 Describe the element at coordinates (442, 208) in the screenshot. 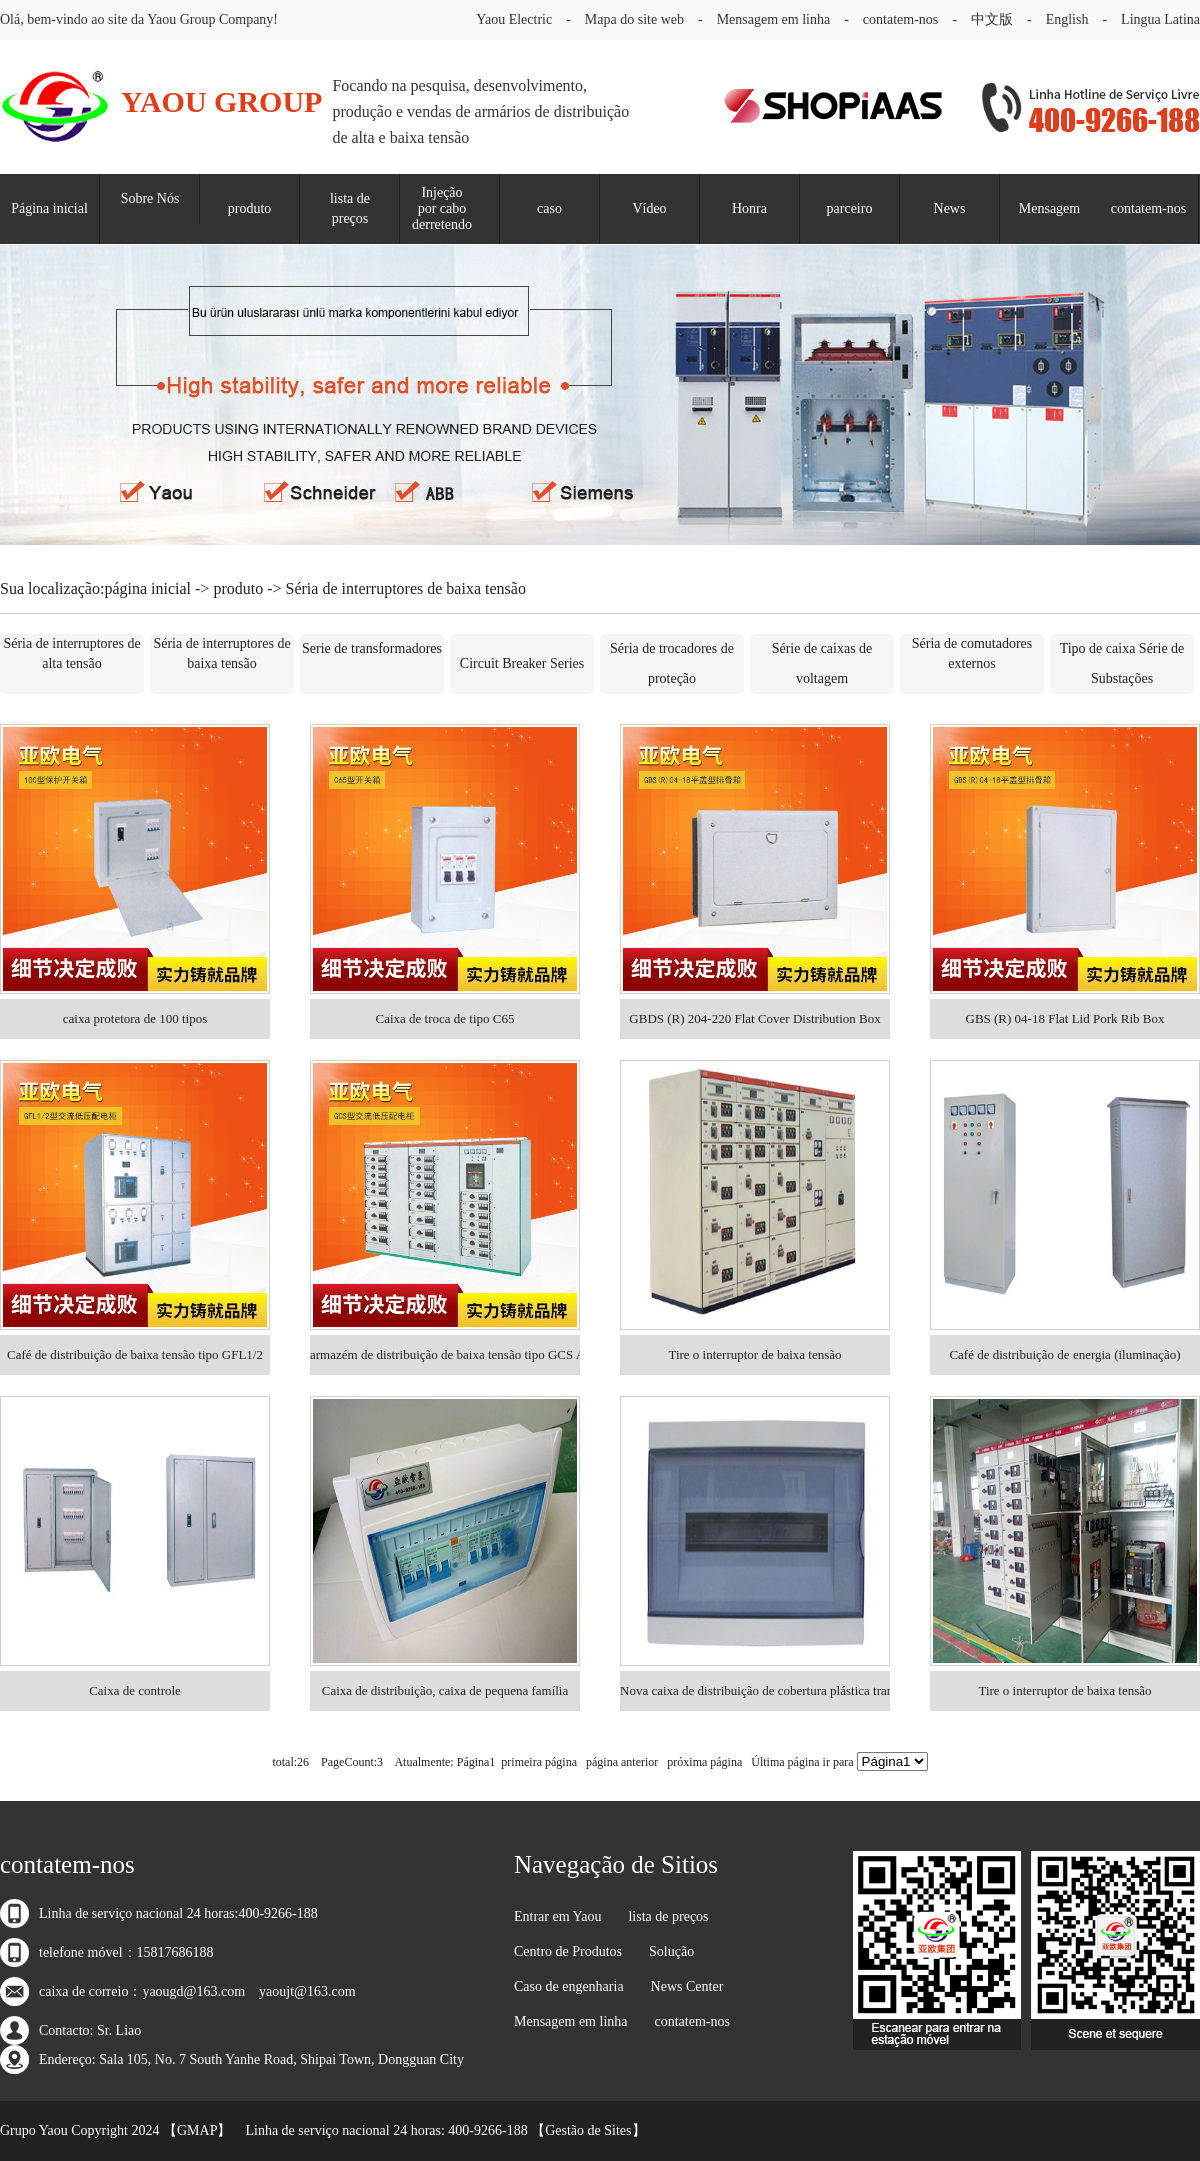

I see `Injeção por cabo derretendo` at that location.